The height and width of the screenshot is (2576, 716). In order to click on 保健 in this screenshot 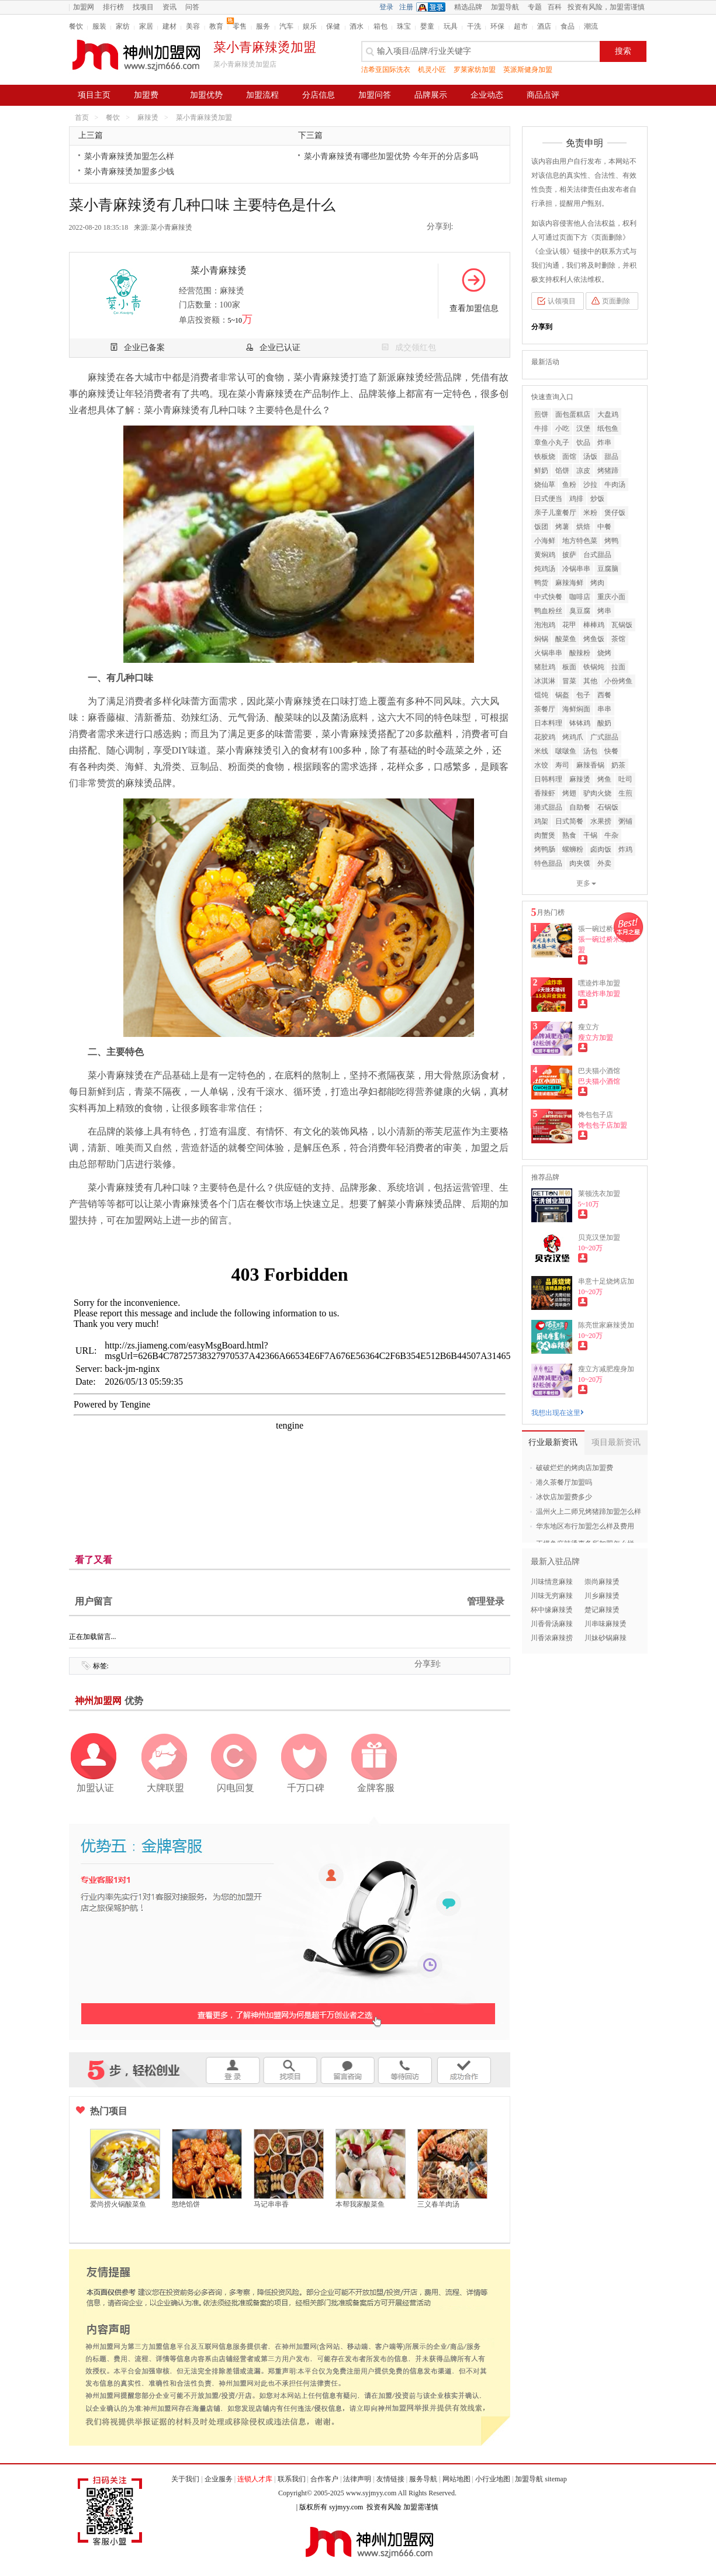, I will do `click(333, 26)`.